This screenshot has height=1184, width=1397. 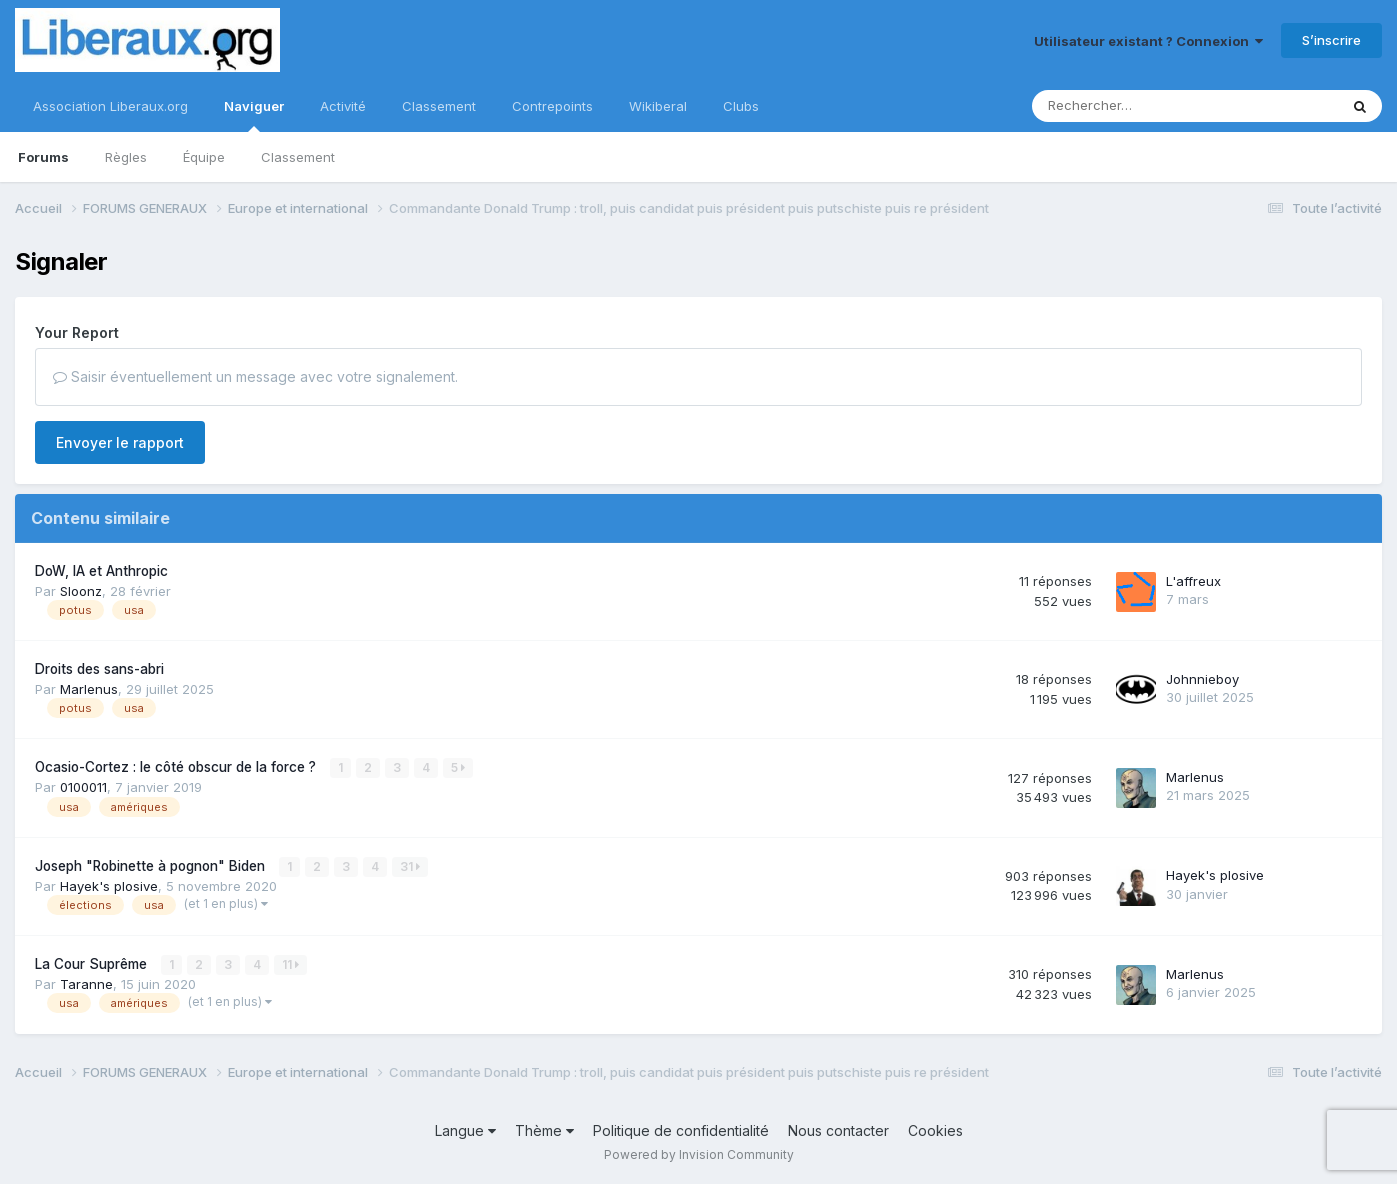 What do you see at coordinates (1202, 679) in the screenshot?
I see `Johnnieboy` at bounding box center [1202, 679].